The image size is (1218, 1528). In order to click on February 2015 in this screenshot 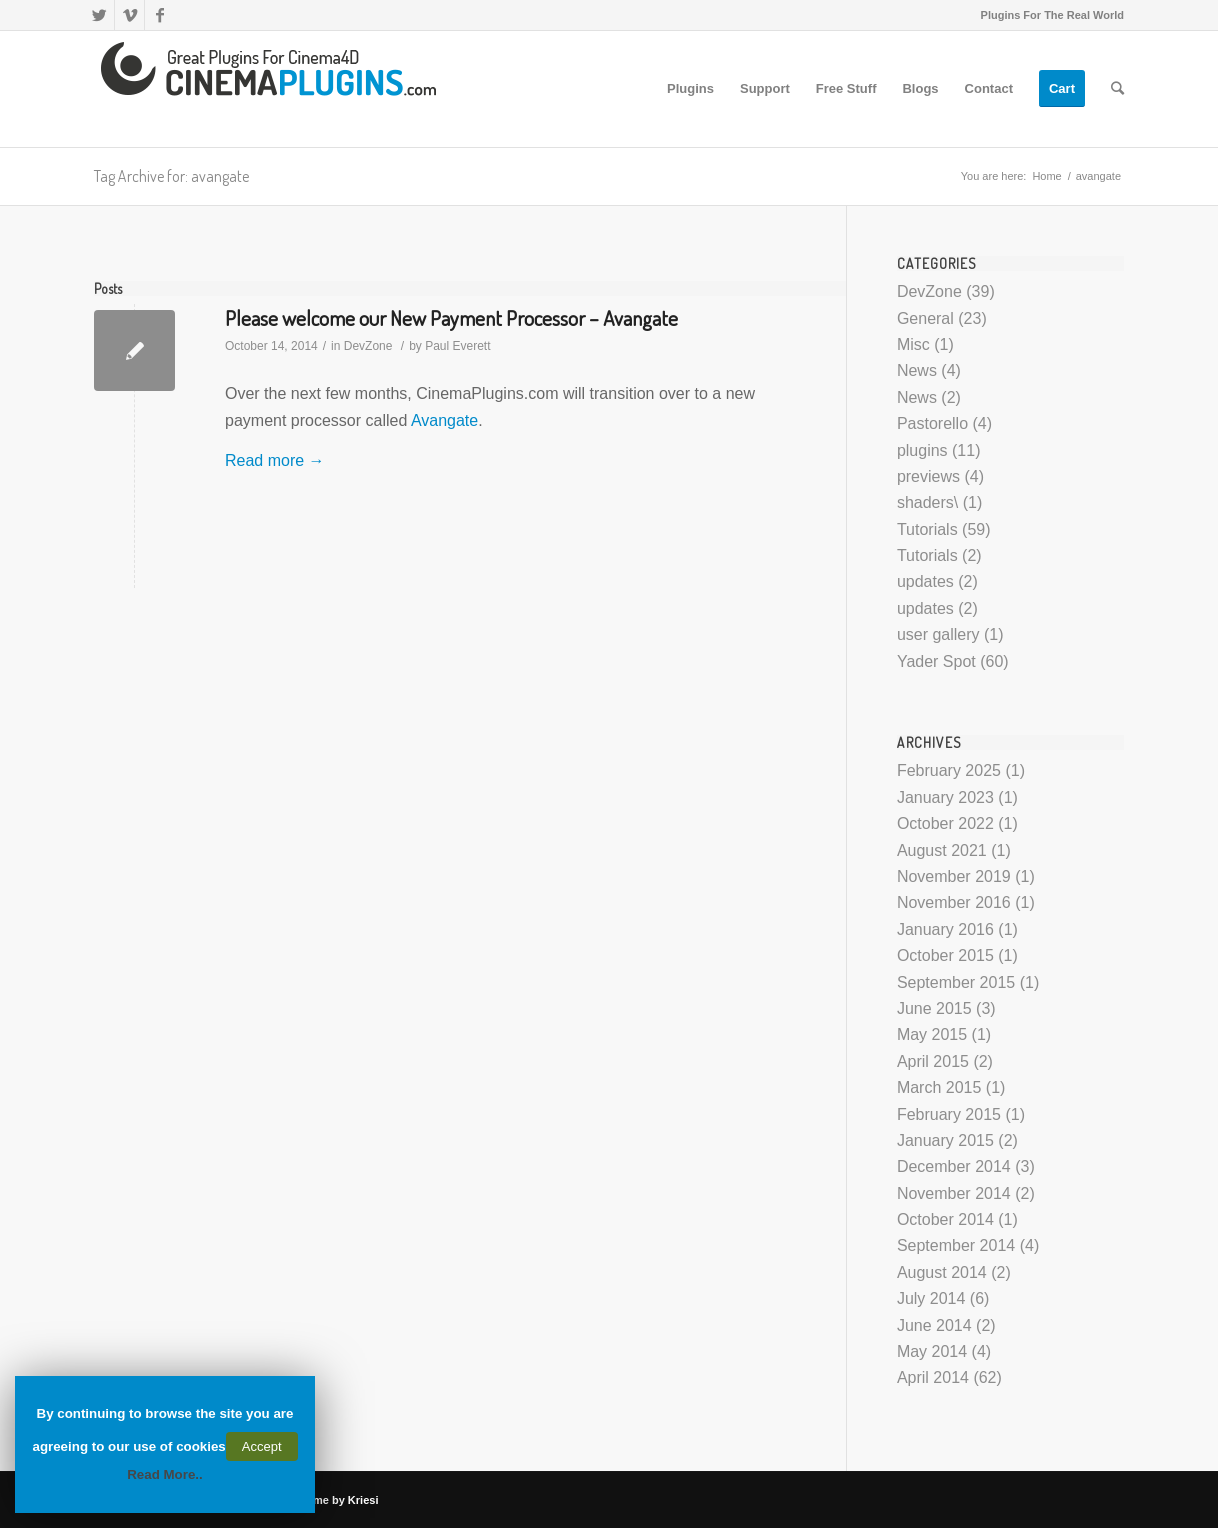, I will do `click(949, 1114)`.